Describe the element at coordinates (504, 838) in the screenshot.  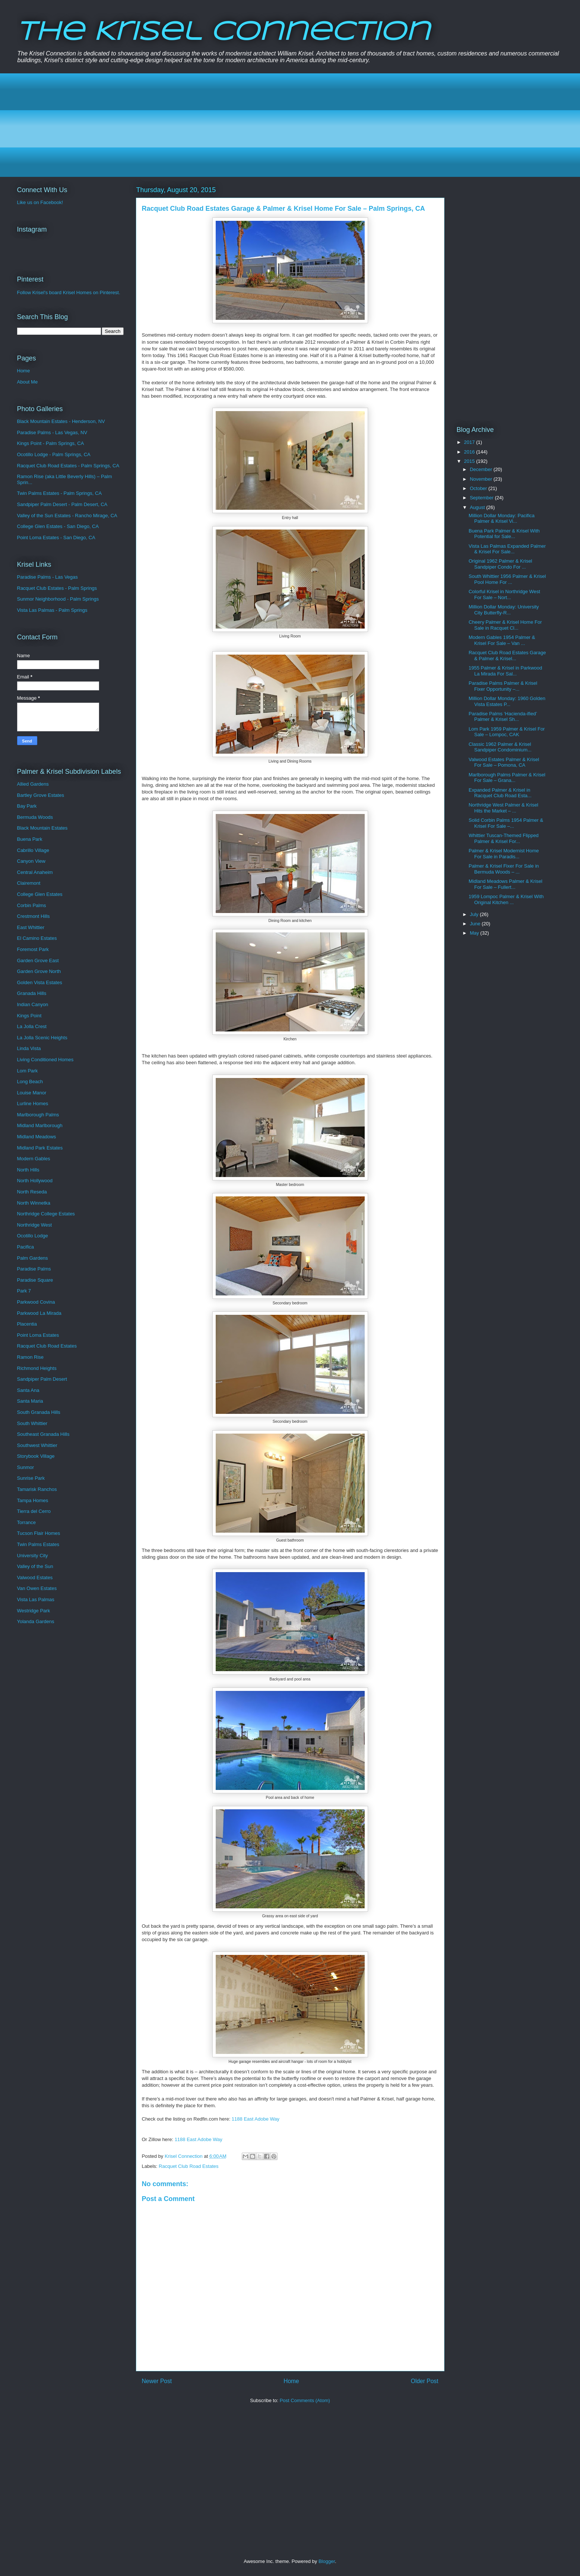
I see `Whittier Tuscan-Themed Flipped Palmer & Krisel For...` at that location.